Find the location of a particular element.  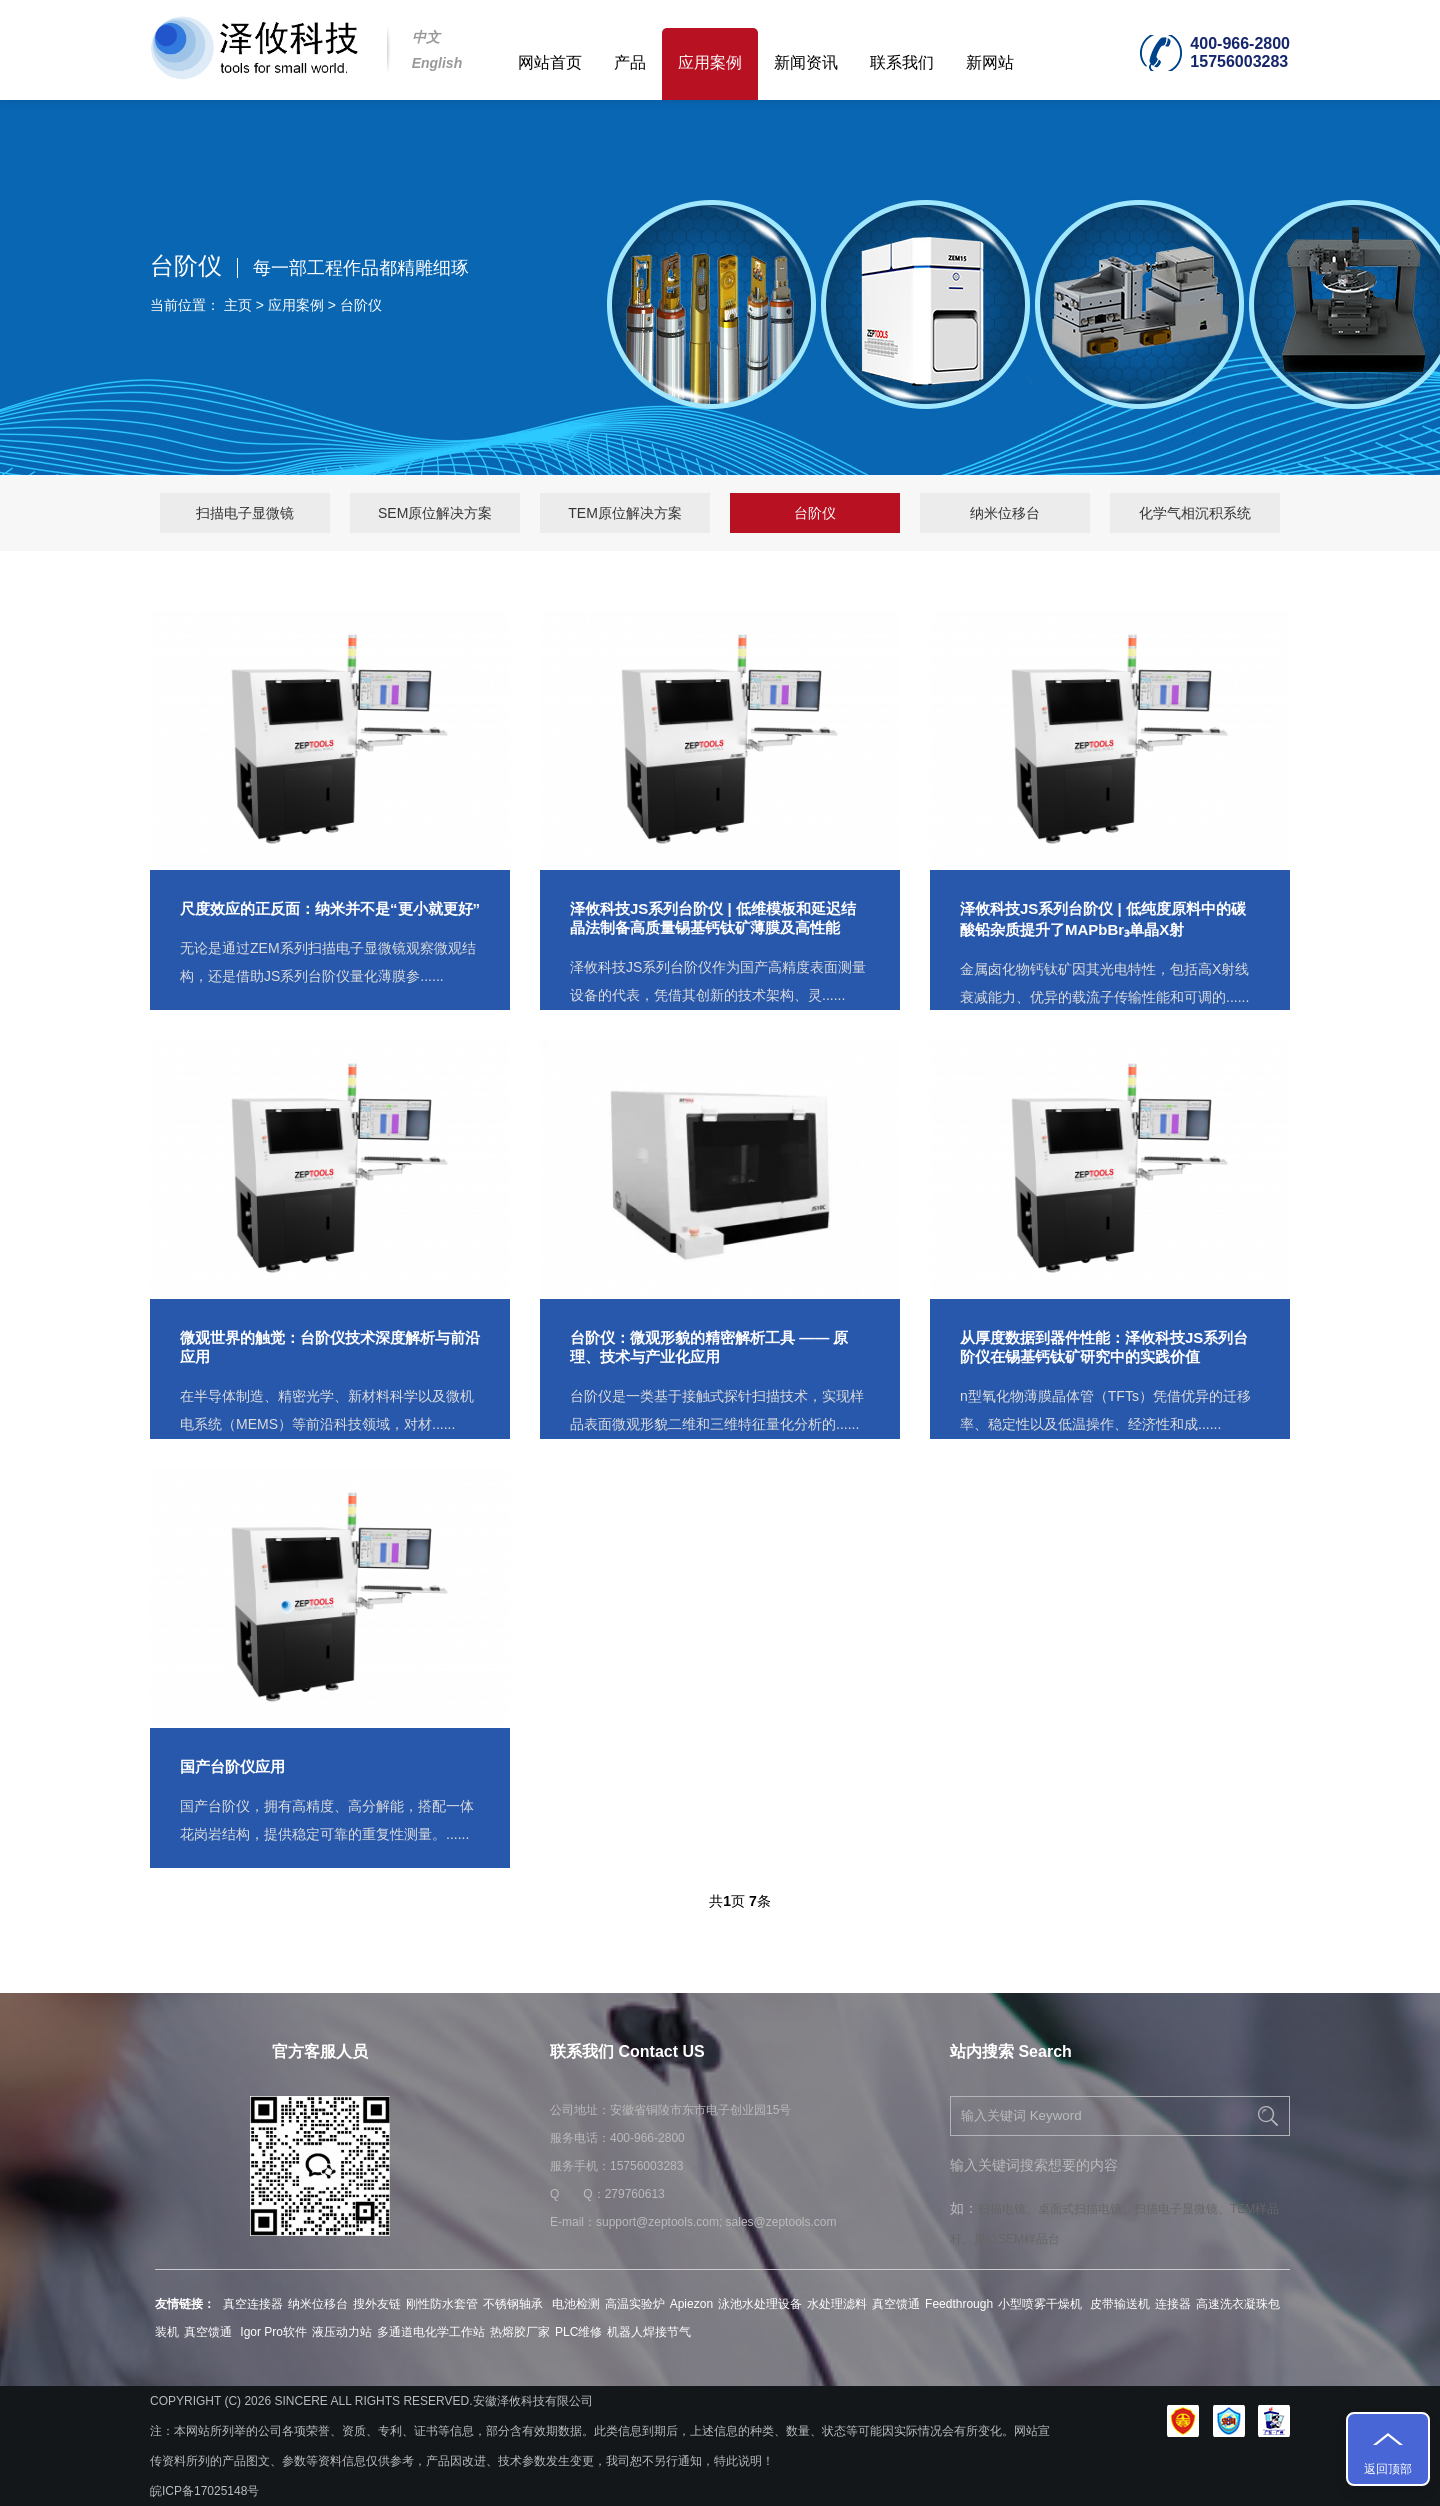

尺度效应的正反面：纳米并不是“更小就更好” is located at coordinates (330, 908).